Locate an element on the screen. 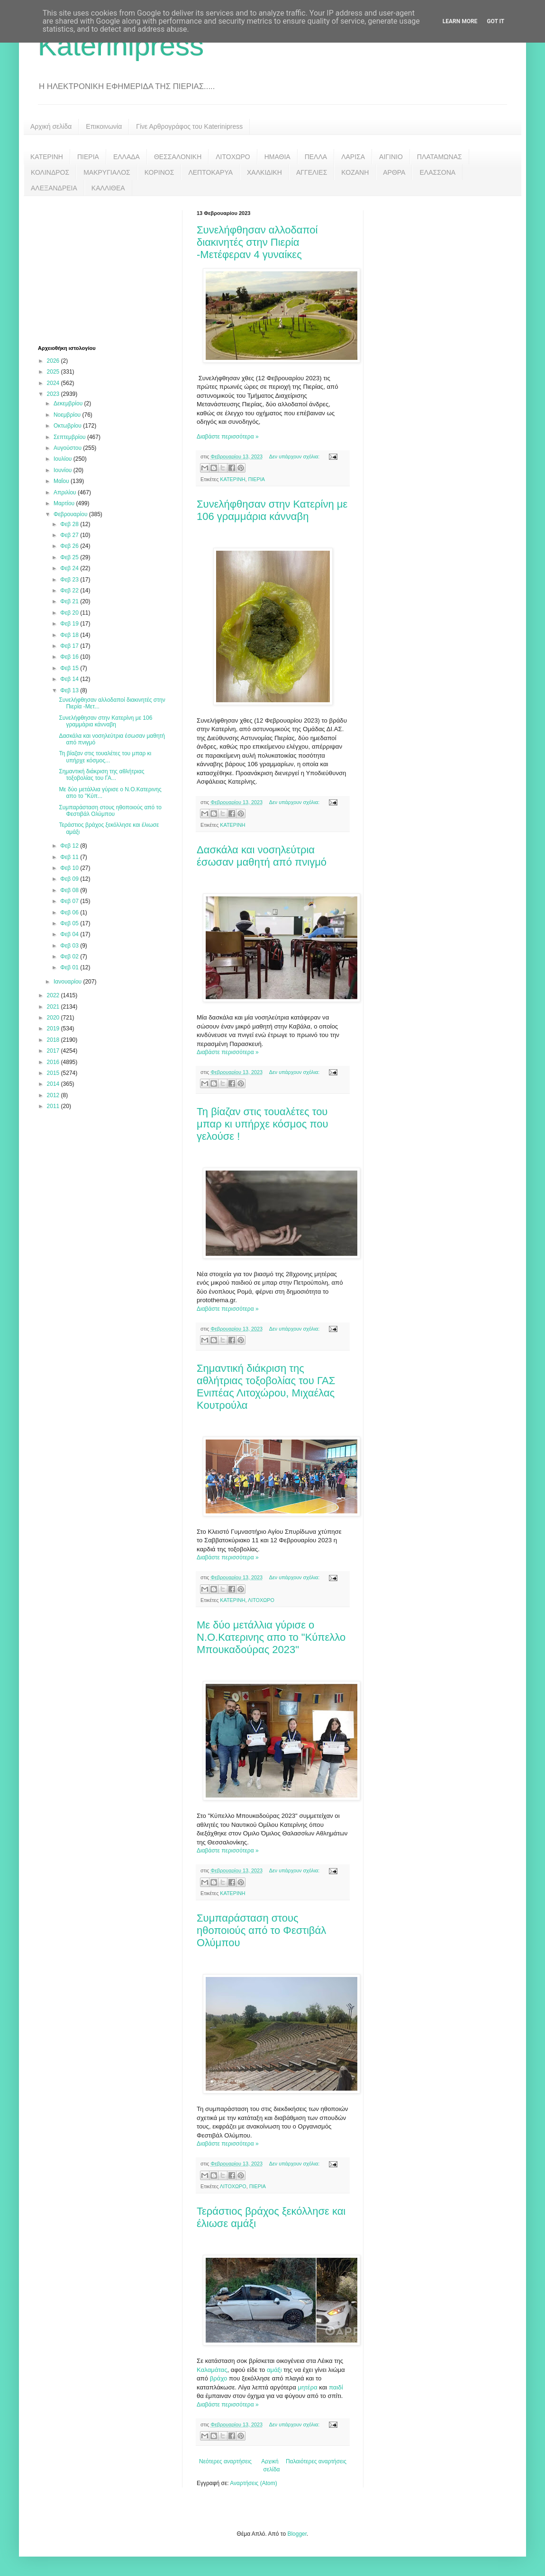 Image resolution: width=545 pixels, height=2576 pixels. Μαρτίου is located at coordinates (65, 503).